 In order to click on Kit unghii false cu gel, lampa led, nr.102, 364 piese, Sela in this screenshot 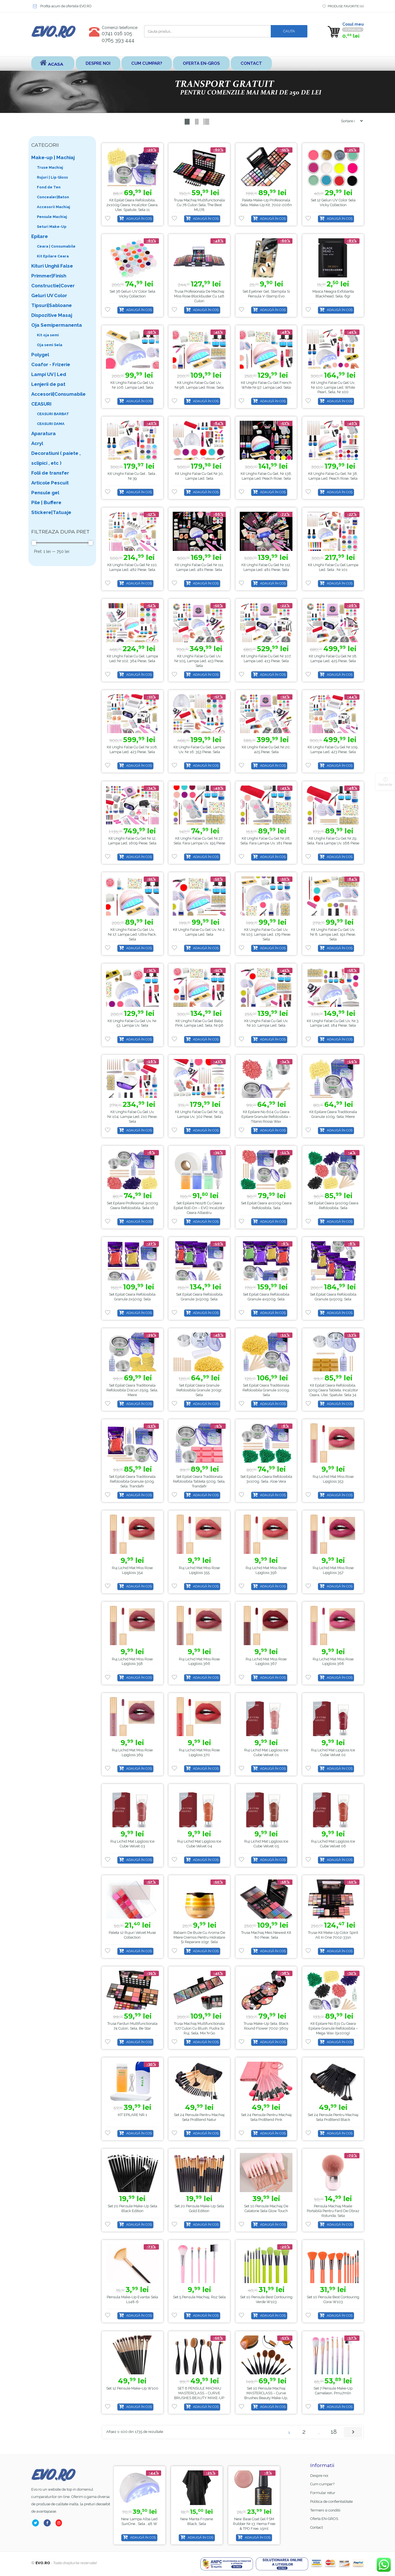, I will do `click(132, 658)`.